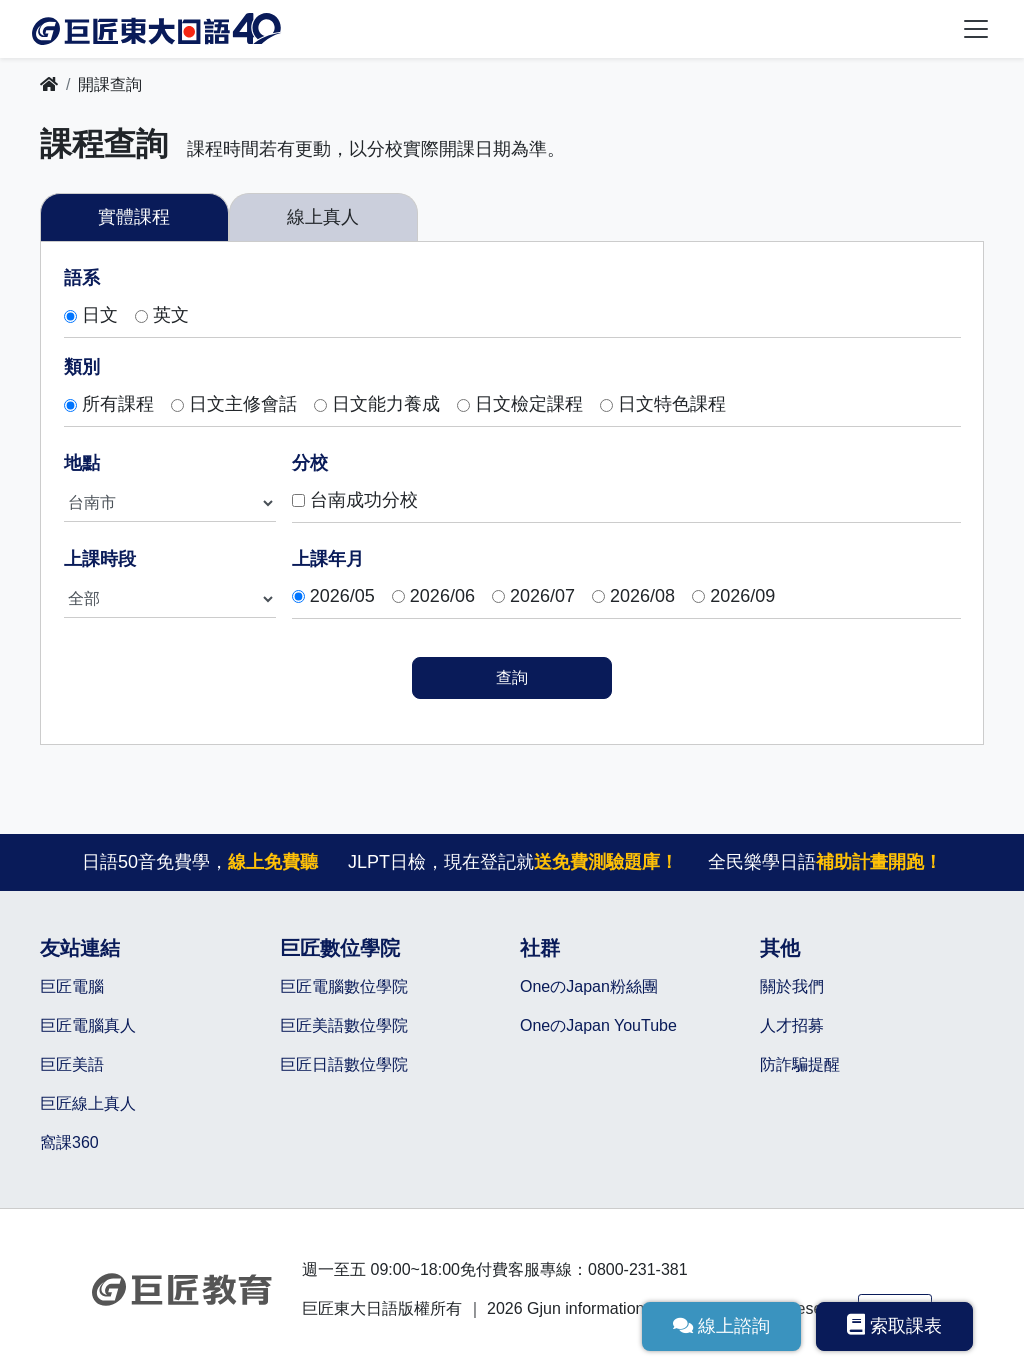 This screenshot has width=1024, height=1371. I want to click on 實體課程, so click(134, 217).